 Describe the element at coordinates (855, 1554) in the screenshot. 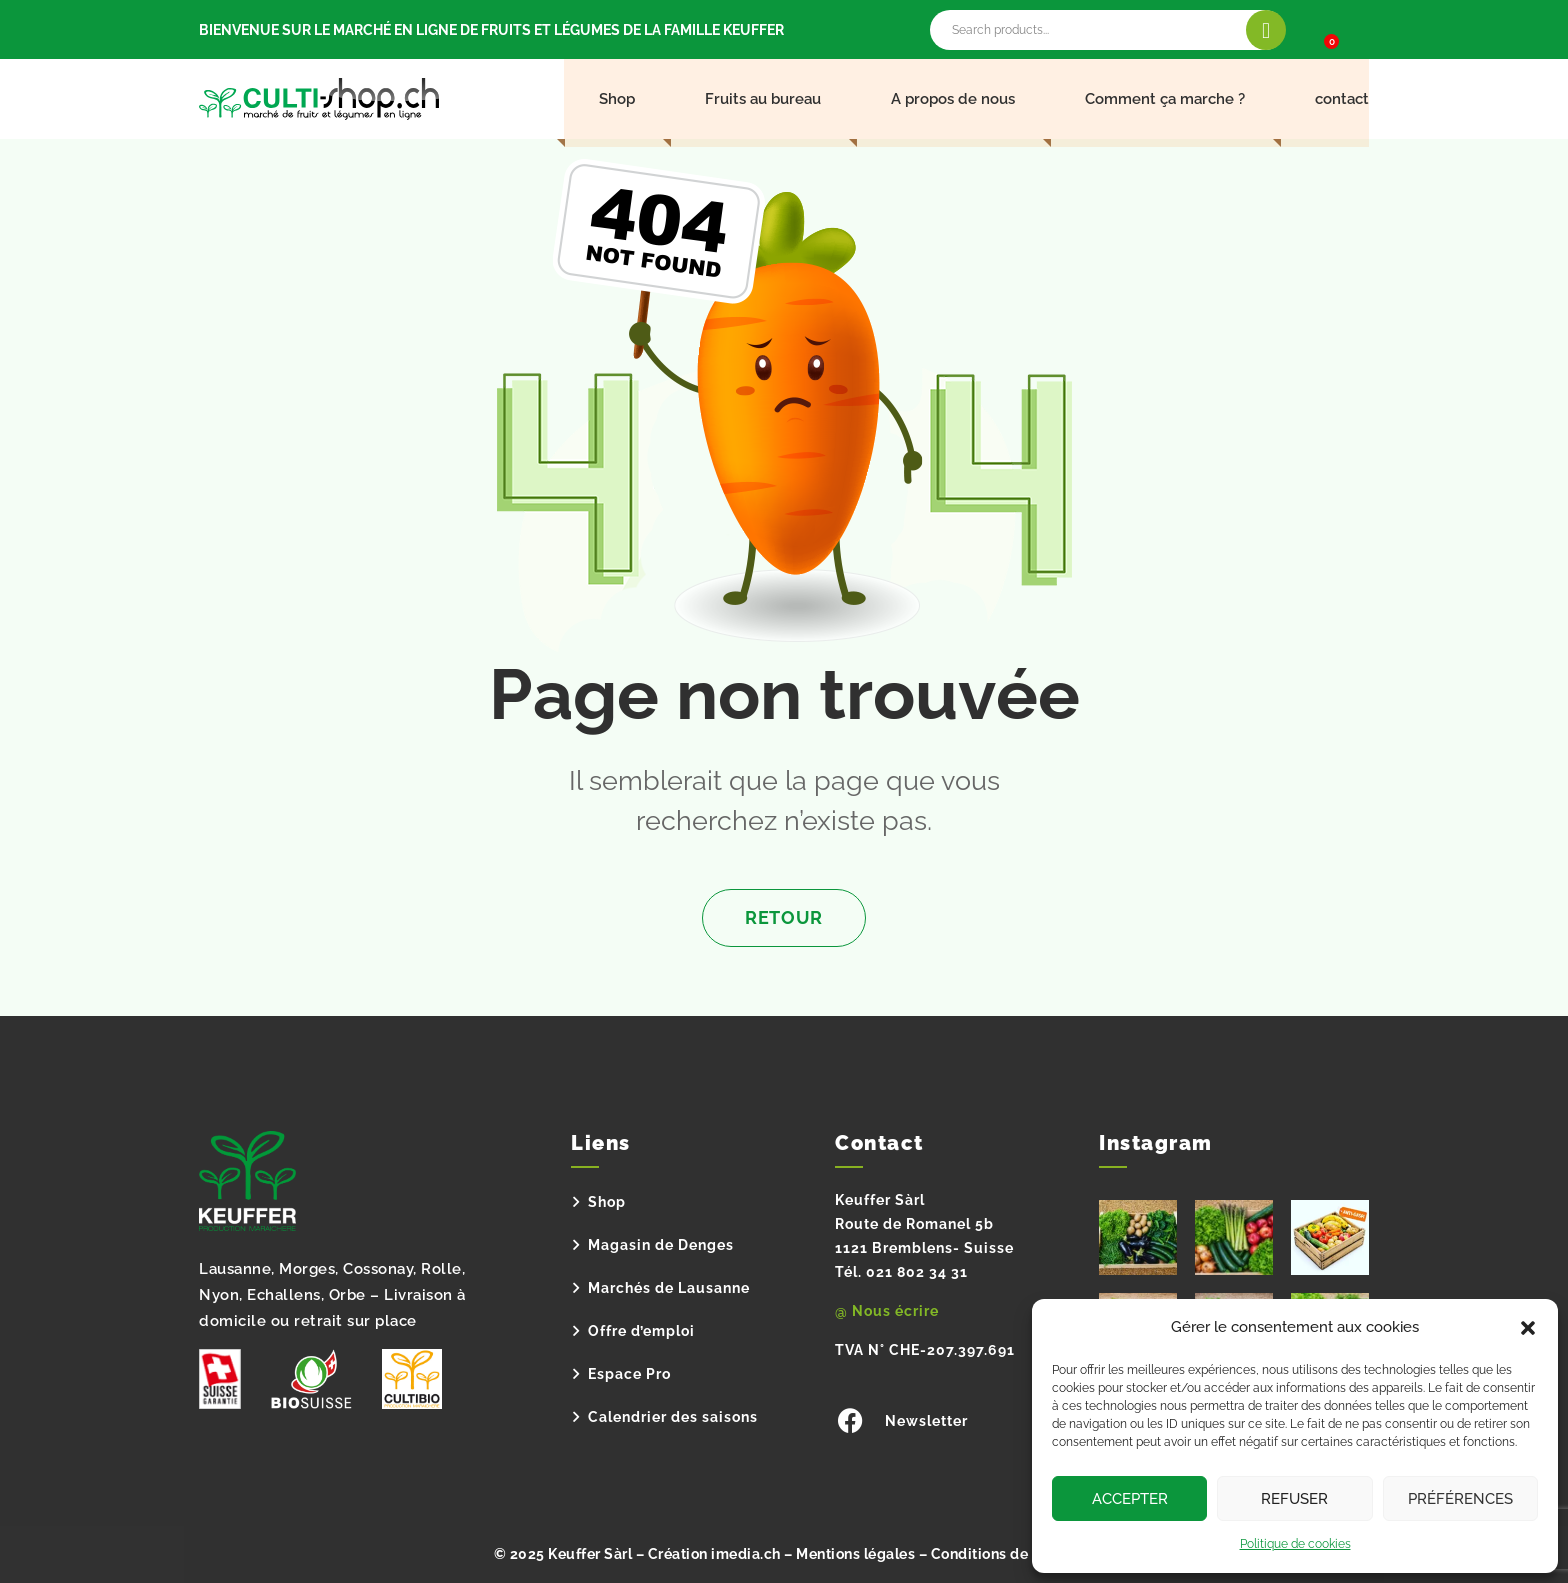

I see `Mentions légales` at that location.